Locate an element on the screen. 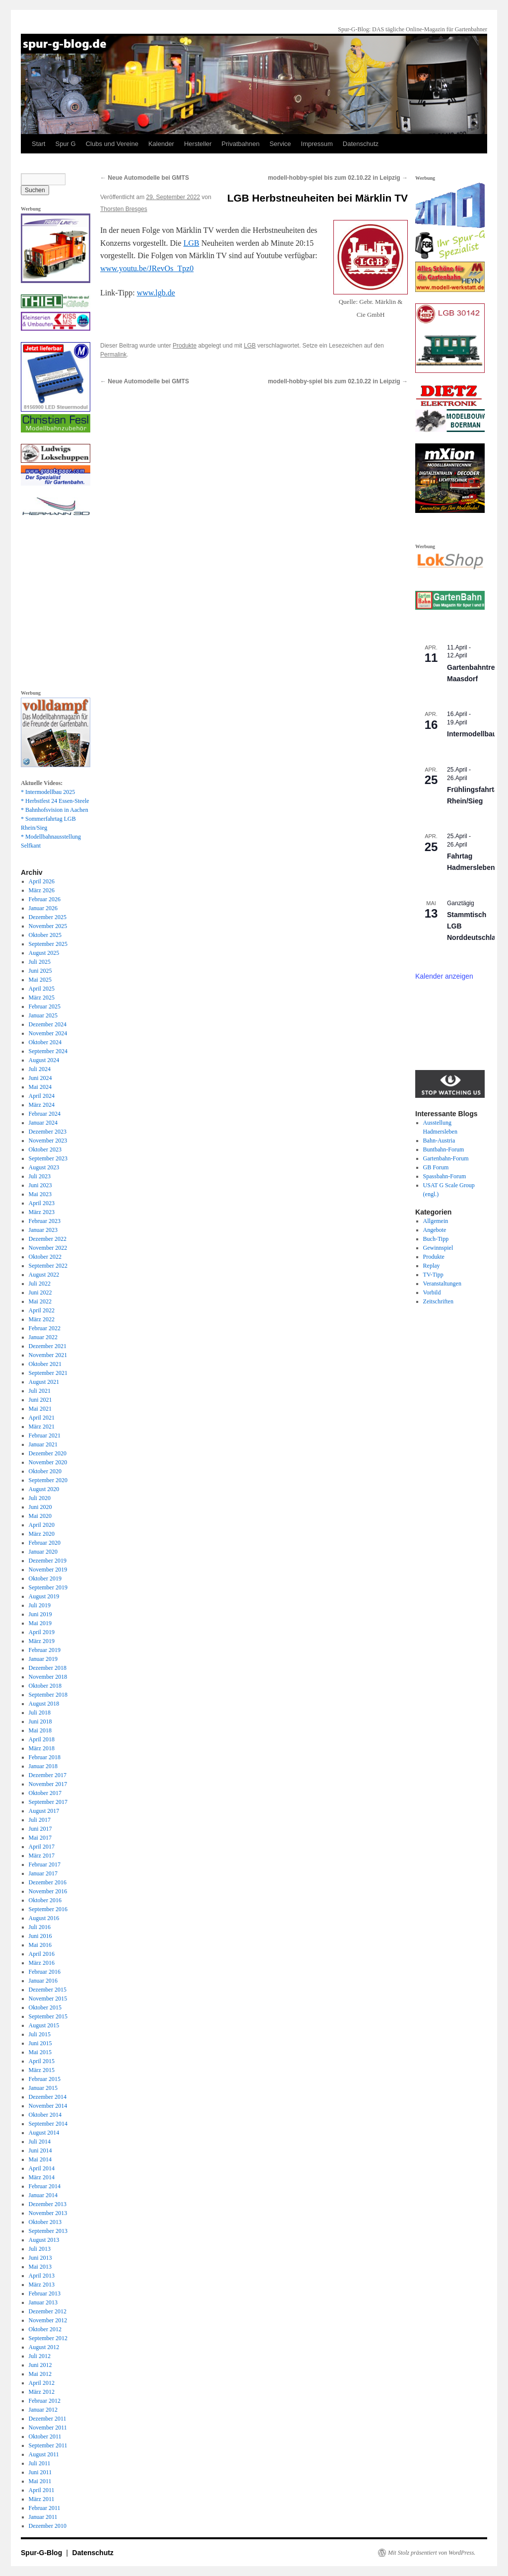  Januar 2025 is located at coordinates (43, 1015).